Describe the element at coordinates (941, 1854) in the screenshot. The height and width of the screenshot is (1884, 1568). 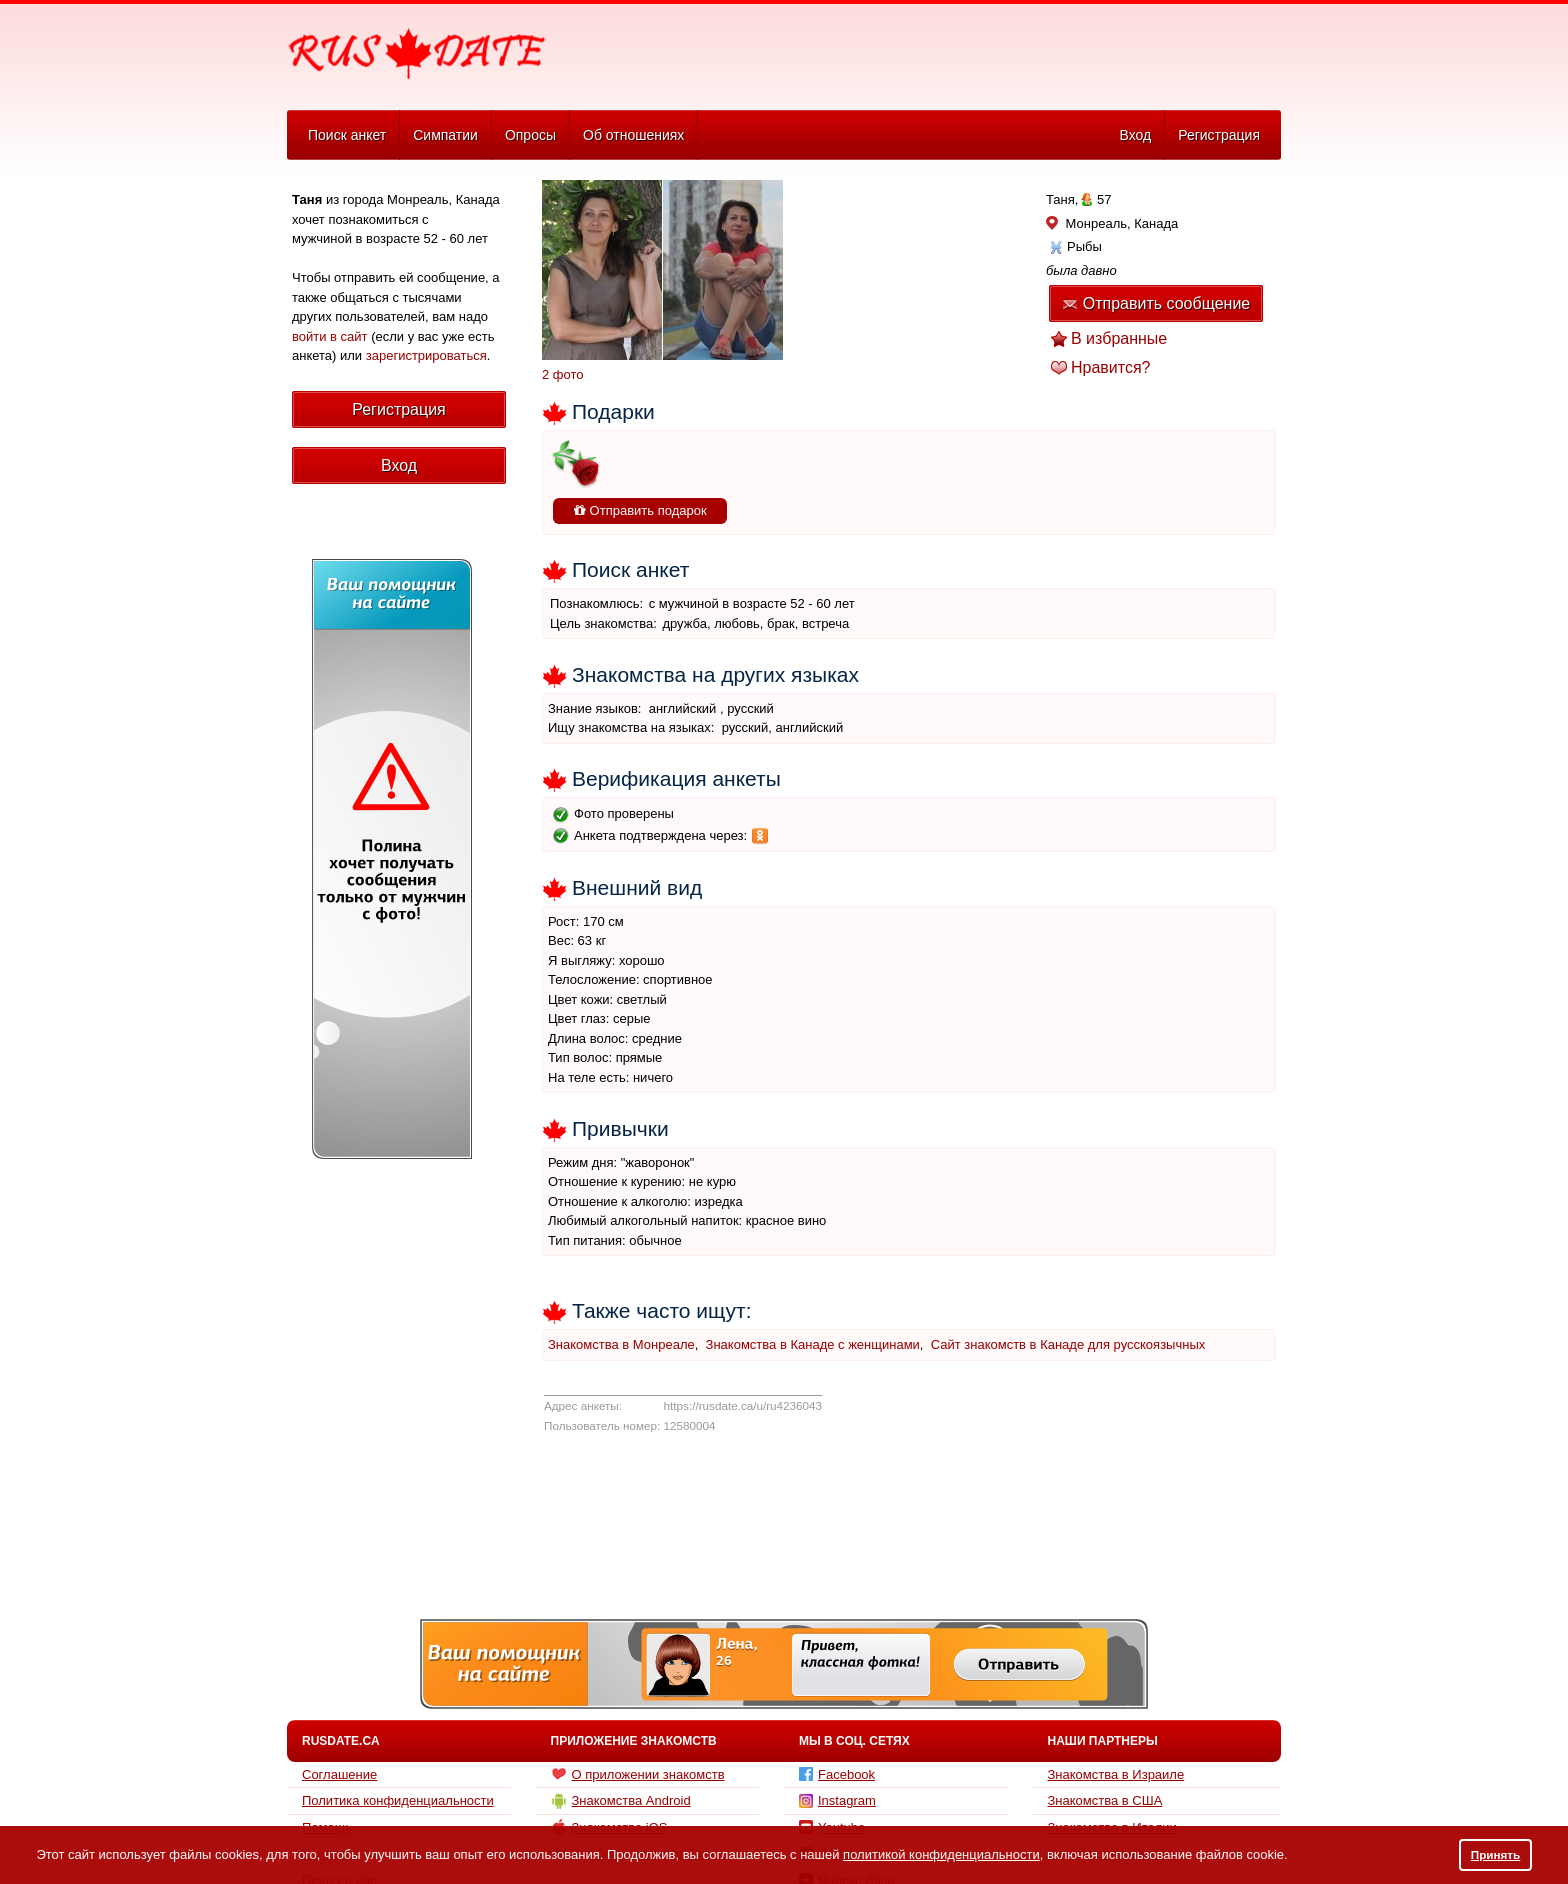
I see `политикой конфиденциальности` at that location.